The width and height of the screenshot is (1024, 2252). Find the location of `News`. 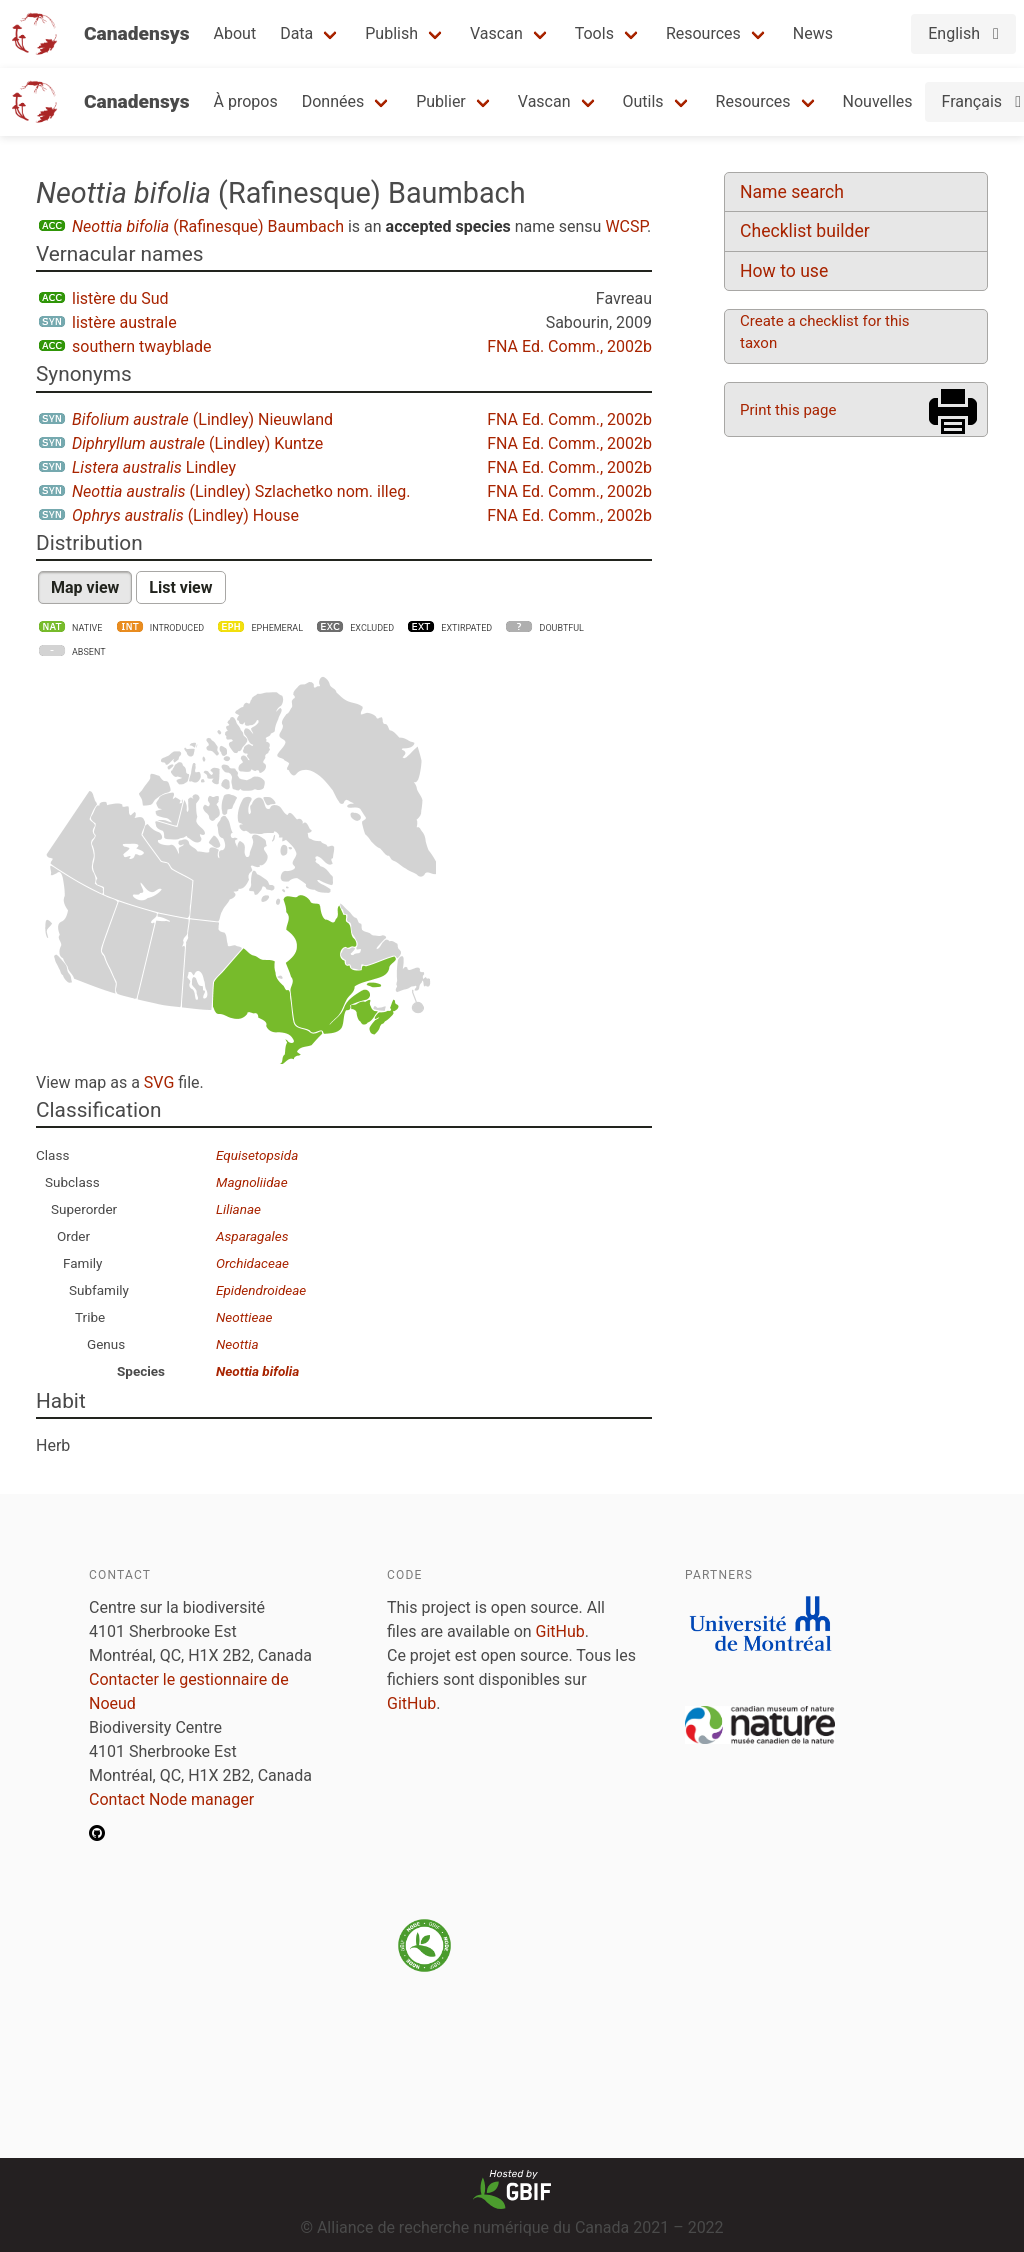

News is located at coordinates (813, 33).